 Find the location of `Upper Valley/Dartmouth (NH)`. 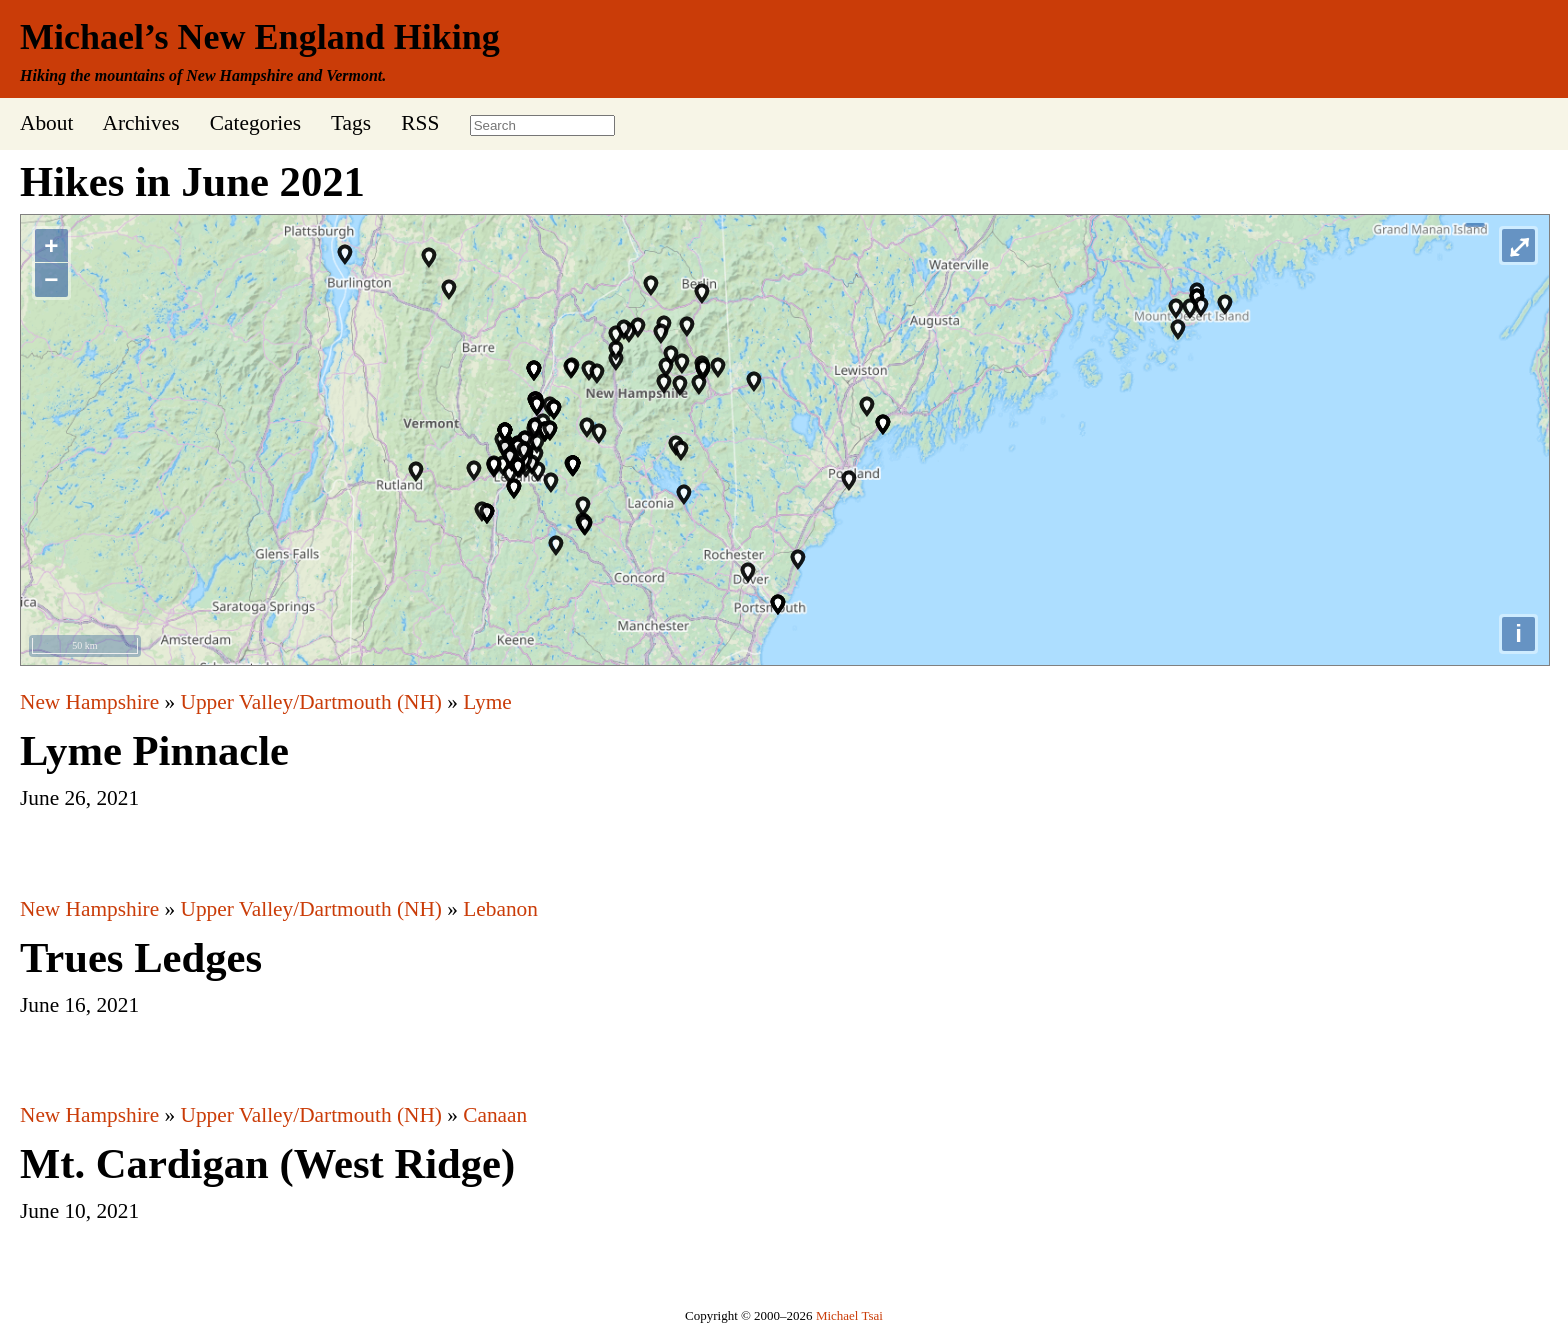

Upper Valley/Dartmouth (NH) is located at coordinates (311, 702).